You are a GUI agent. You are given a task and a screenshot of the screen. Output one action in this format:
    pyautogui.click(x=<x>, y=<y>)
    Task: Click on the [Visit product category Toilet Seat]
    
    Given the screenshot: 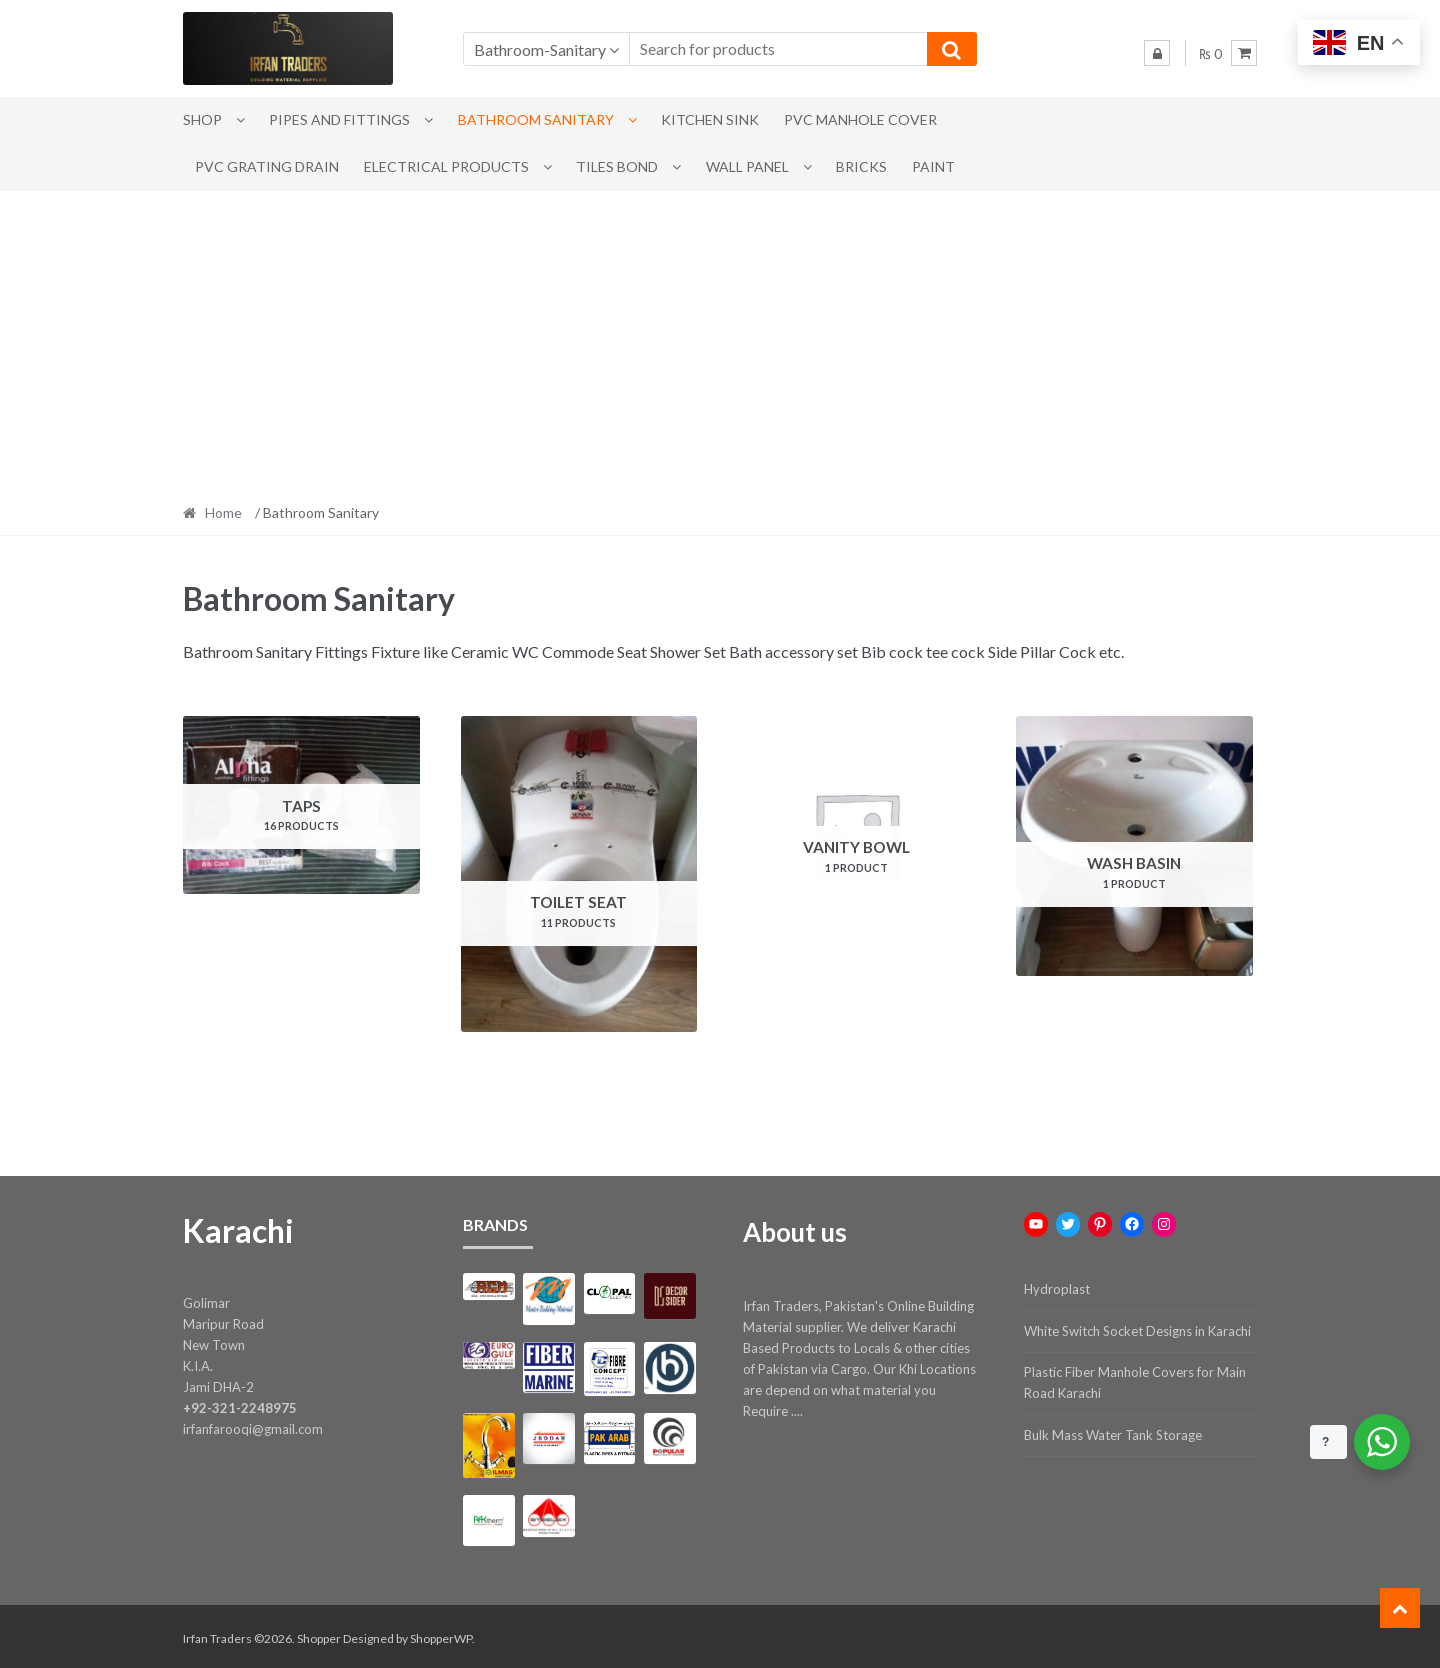 What is the action you would take?
    pyautogui.click(x=579, y=874)
    